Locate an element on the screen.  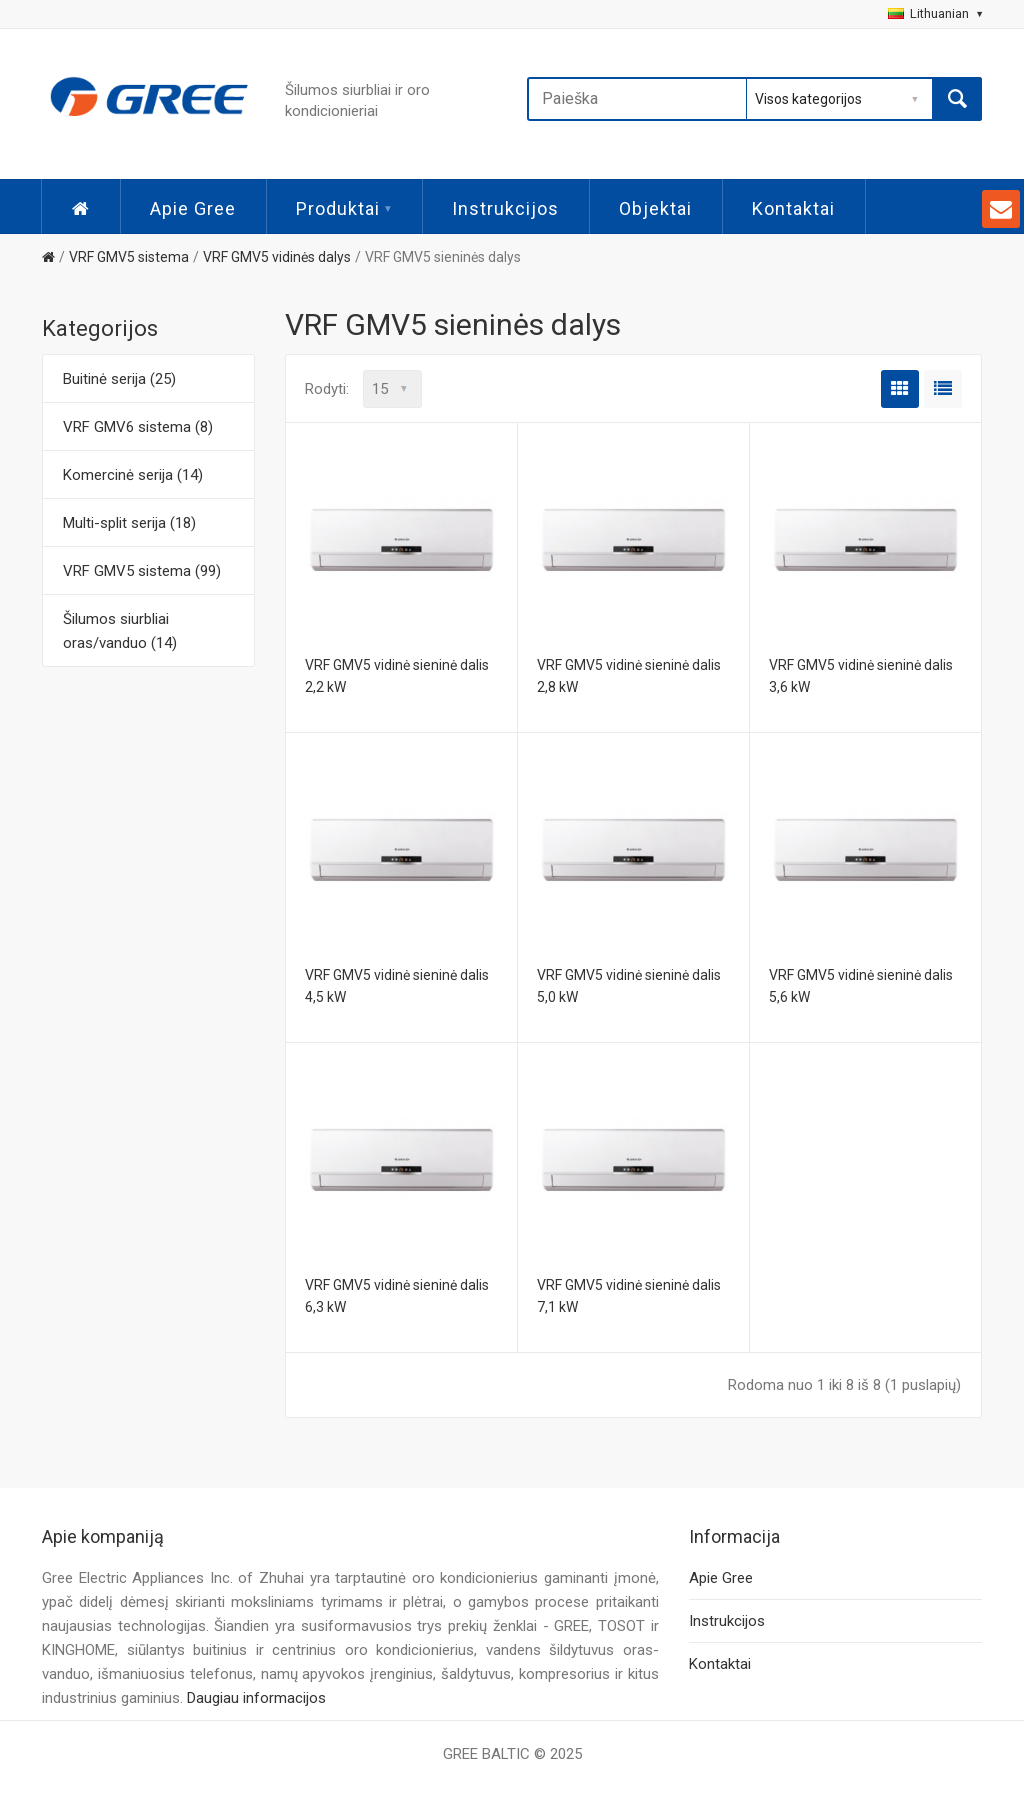
Instrukcijos is located at coordinates (505, 208).